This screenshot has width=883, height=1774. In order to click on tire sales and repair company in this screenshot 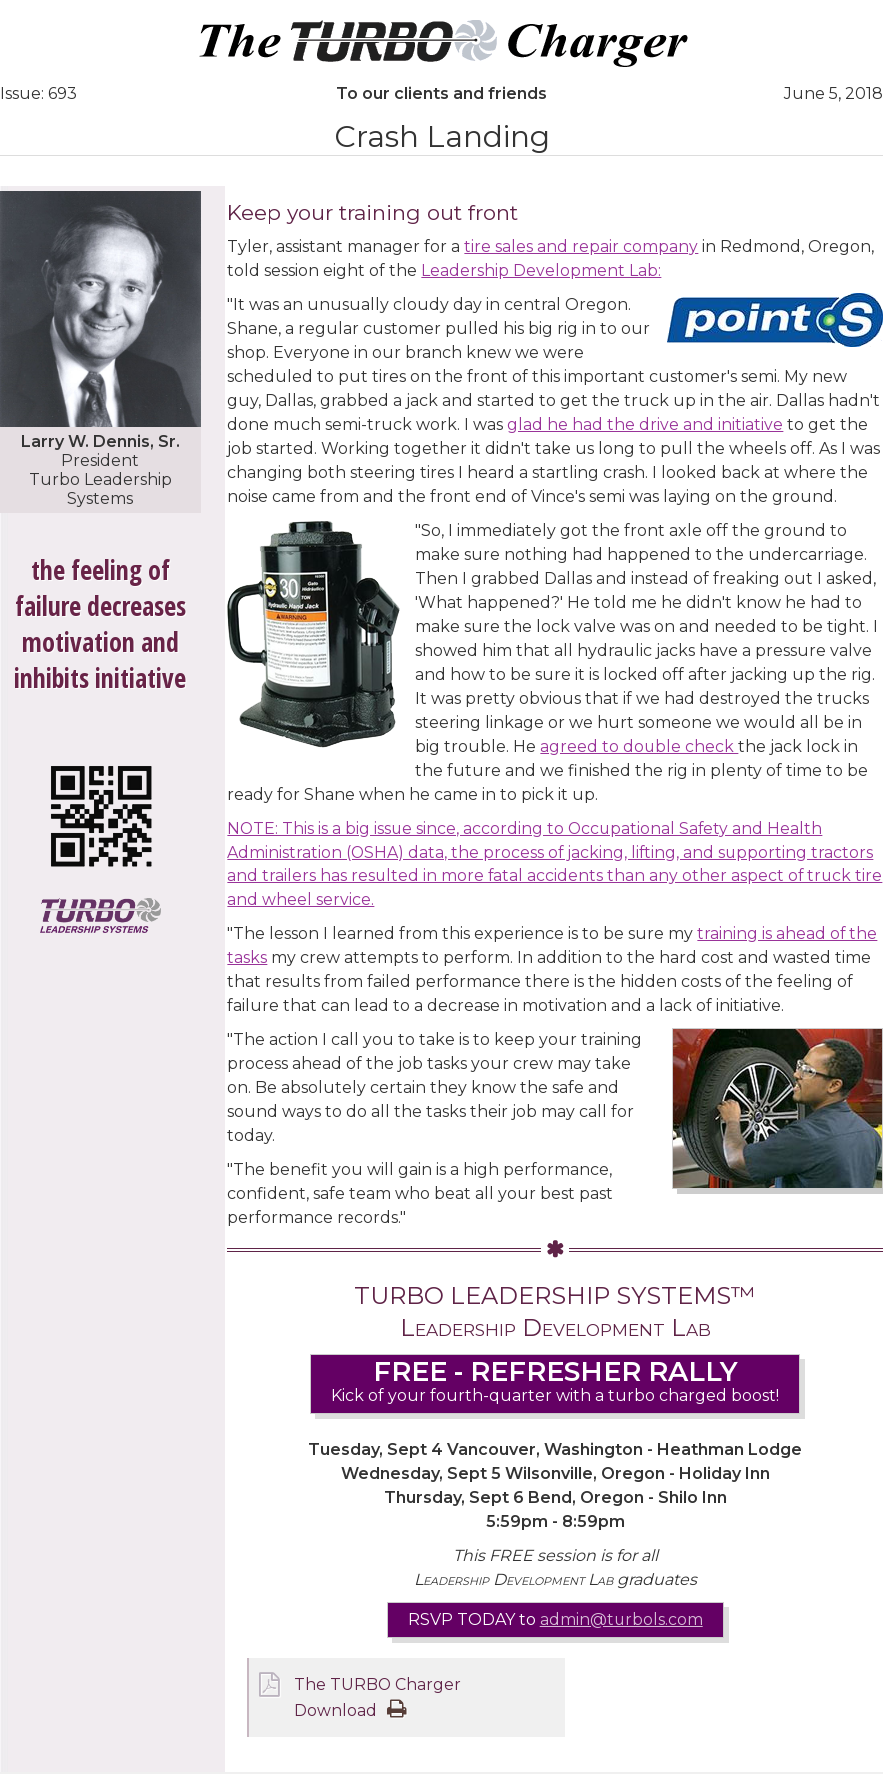, I will do `click(581, 246)`.